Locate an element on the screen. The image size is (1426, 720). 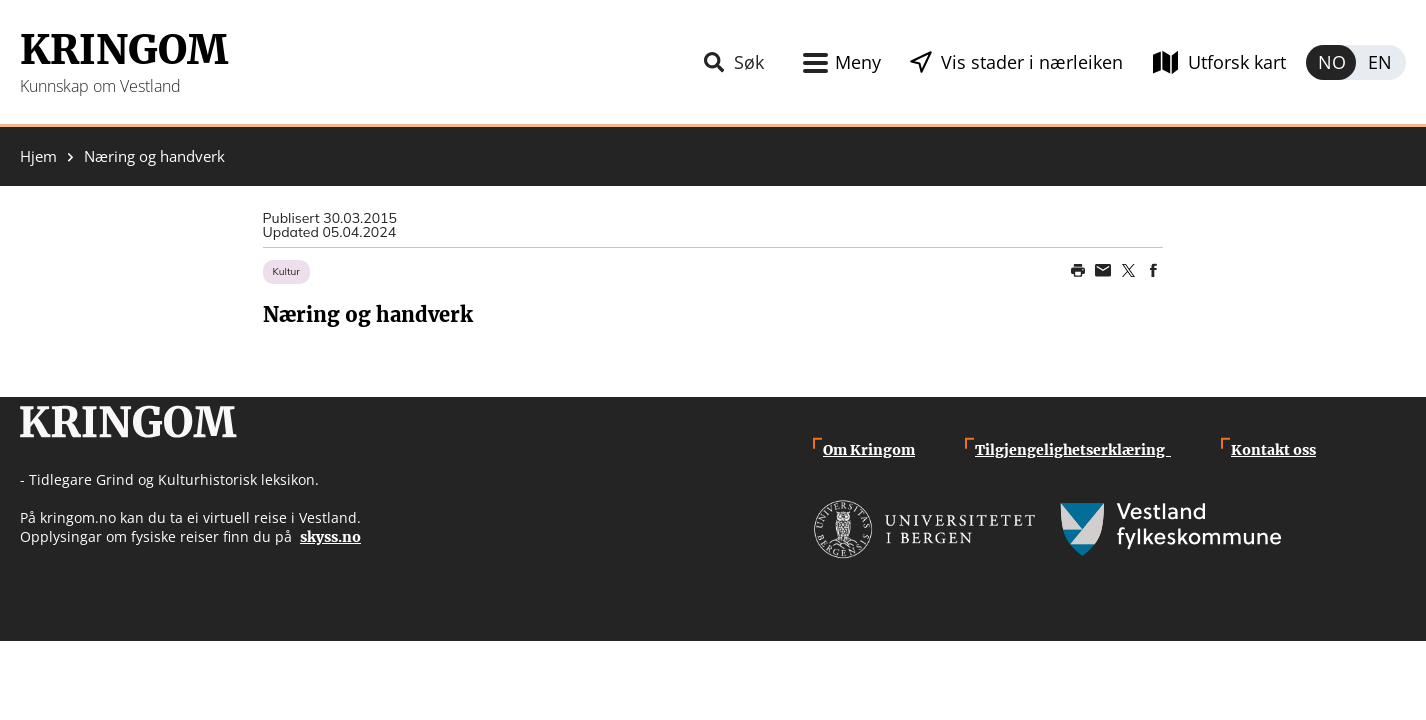
Kontakt oss is located at coordinates (1273, 450).